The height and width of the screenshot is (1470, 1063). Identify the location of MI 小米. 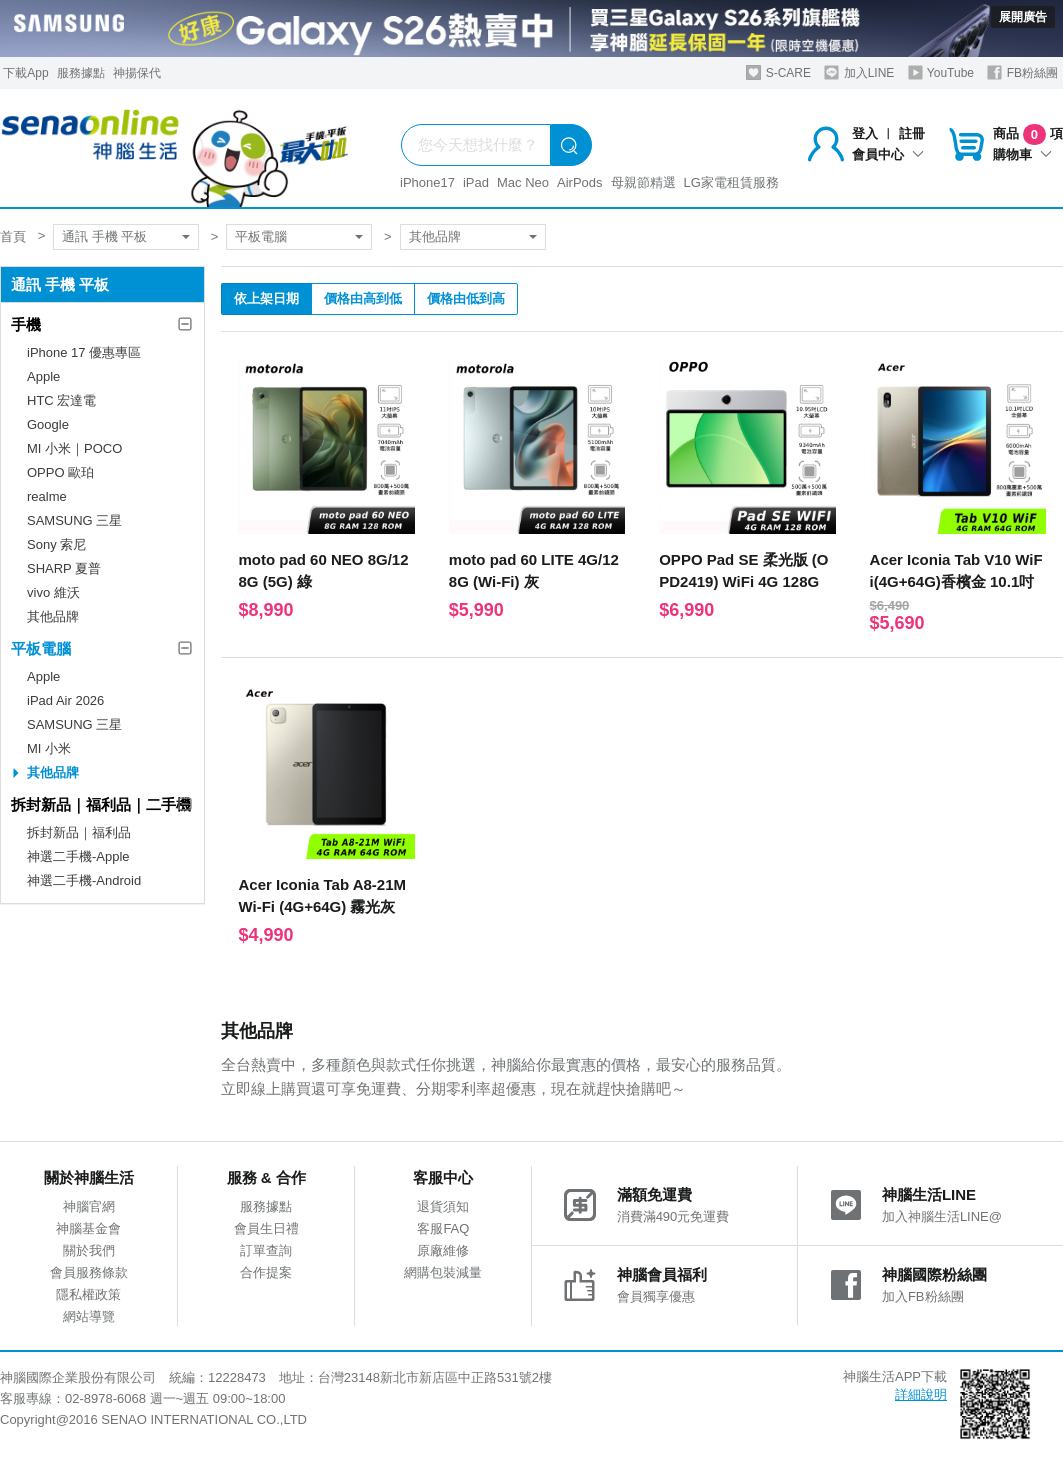
(49, 748).